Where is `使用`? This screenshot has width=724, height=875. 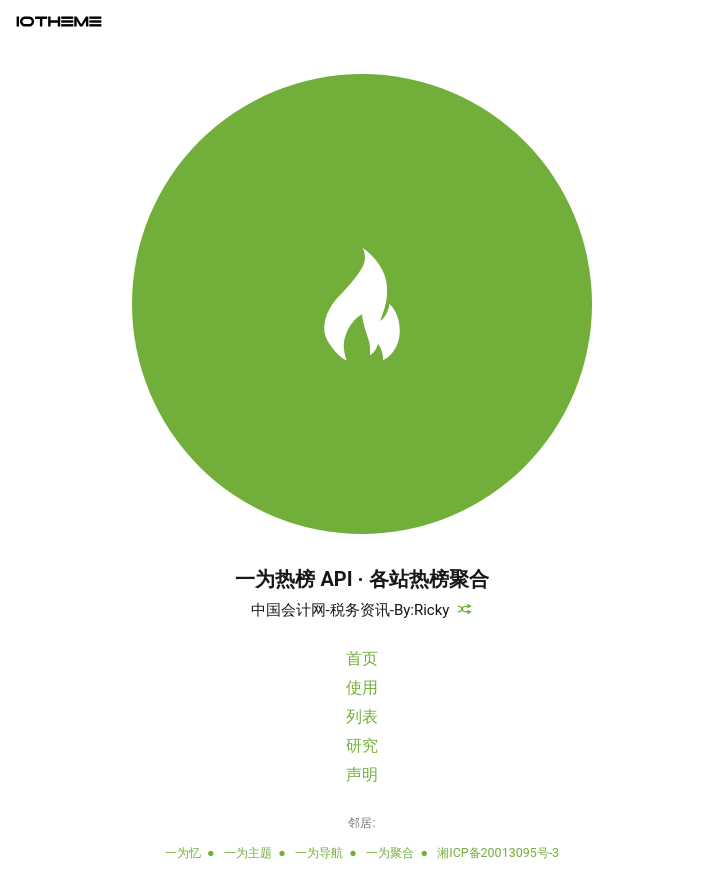 使用 is located at coordinates (362, 687).